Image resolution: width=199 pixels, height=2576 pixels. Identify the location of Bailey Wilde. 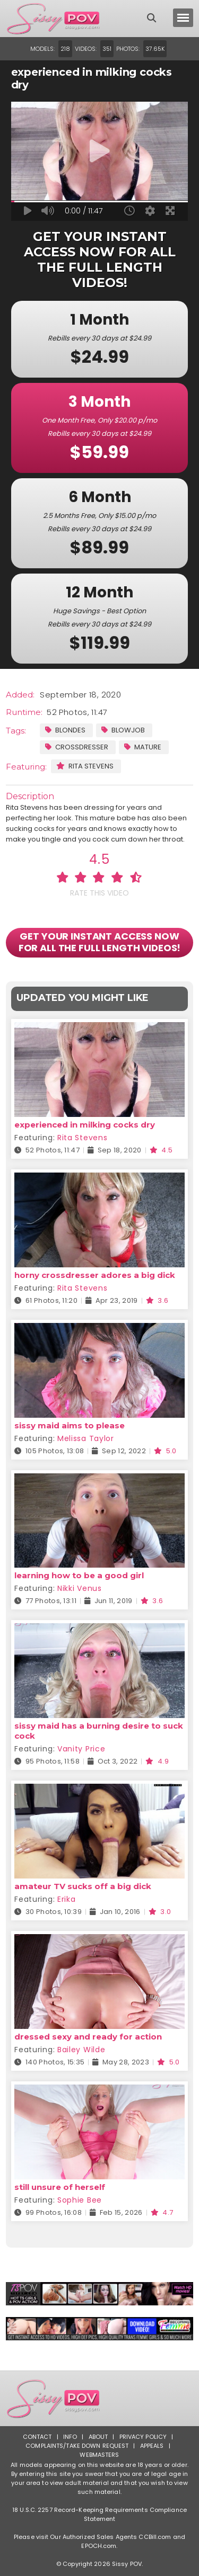
(81, 2049).